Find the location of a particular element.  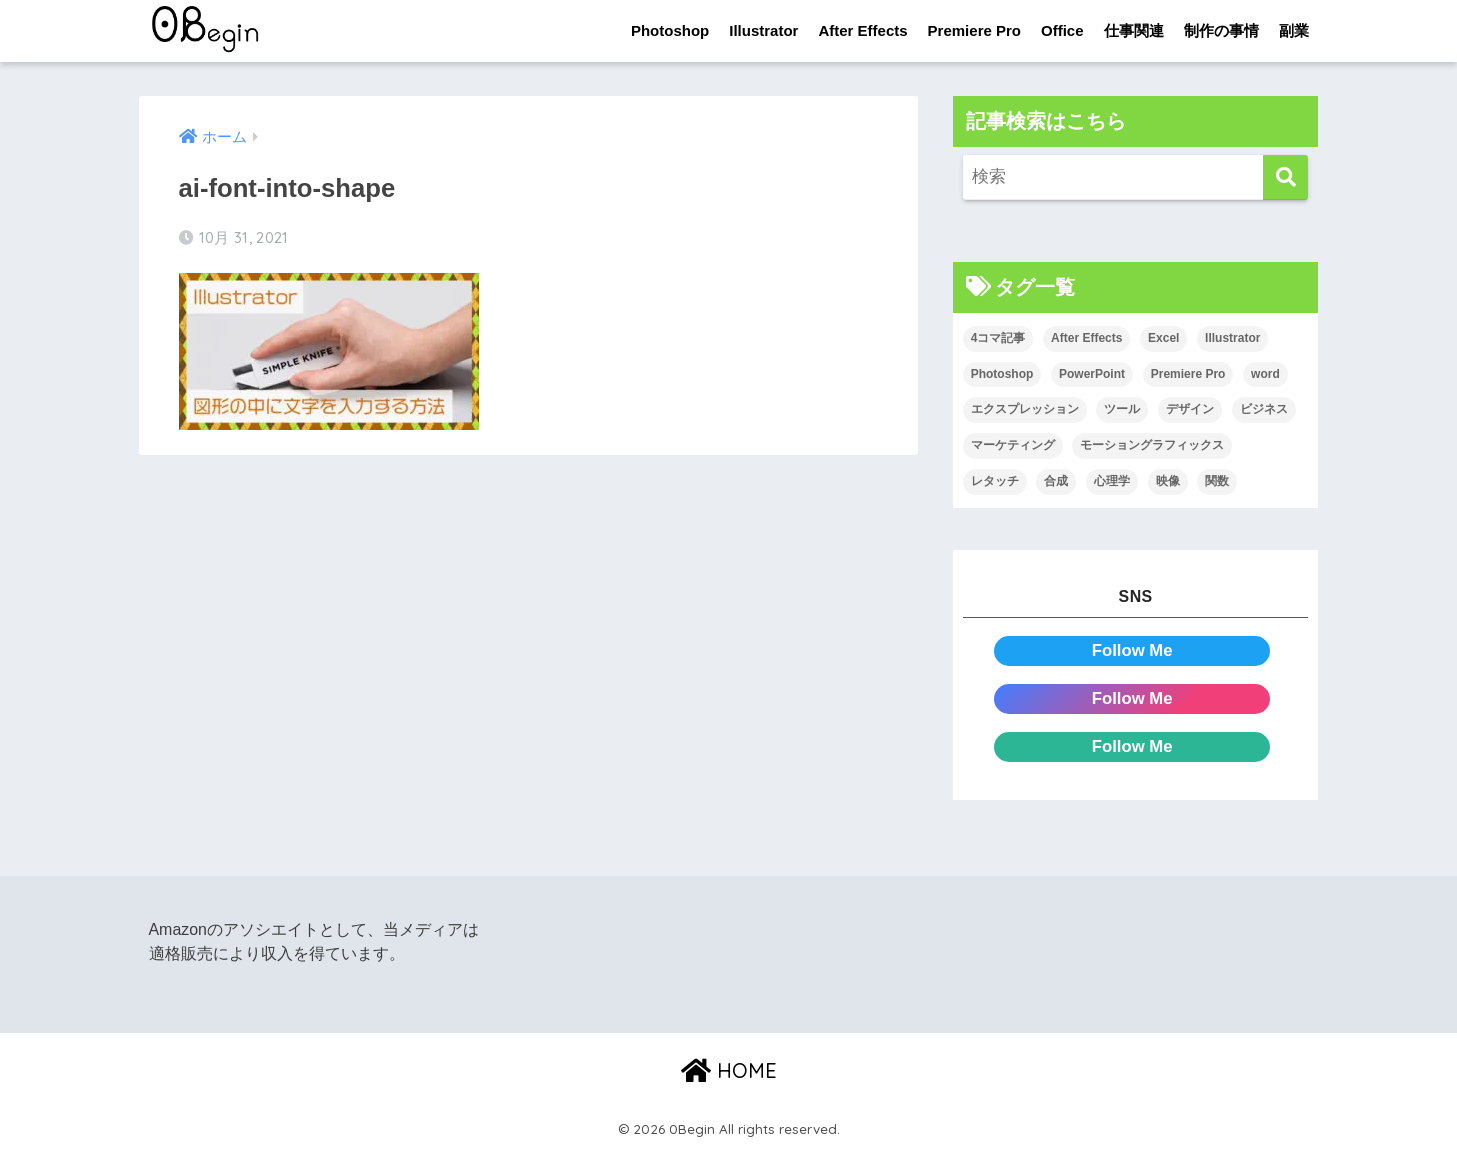

Illustrator [Illustrator (156個の項目)] is located at coordinates (1232, 338).